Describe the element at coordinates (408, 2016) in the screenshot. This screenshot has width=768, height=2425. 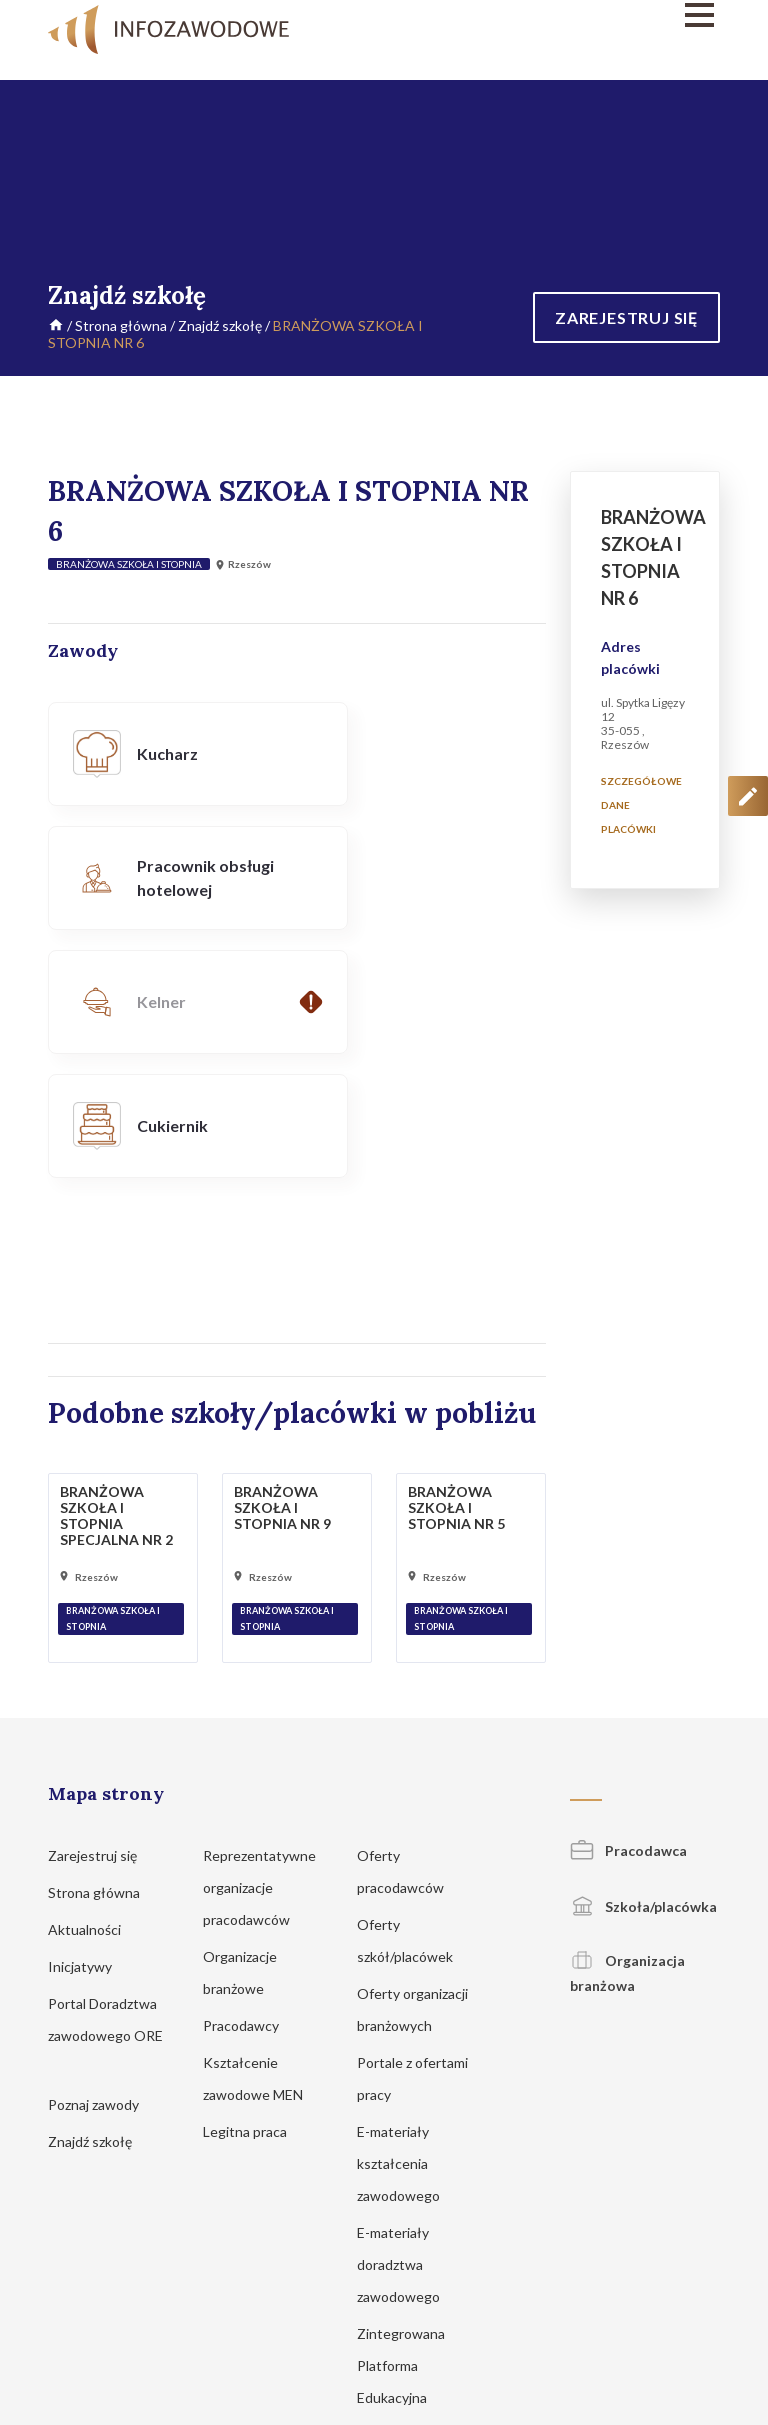
I see `E-materiały doradztwa zawodowego` at that location.